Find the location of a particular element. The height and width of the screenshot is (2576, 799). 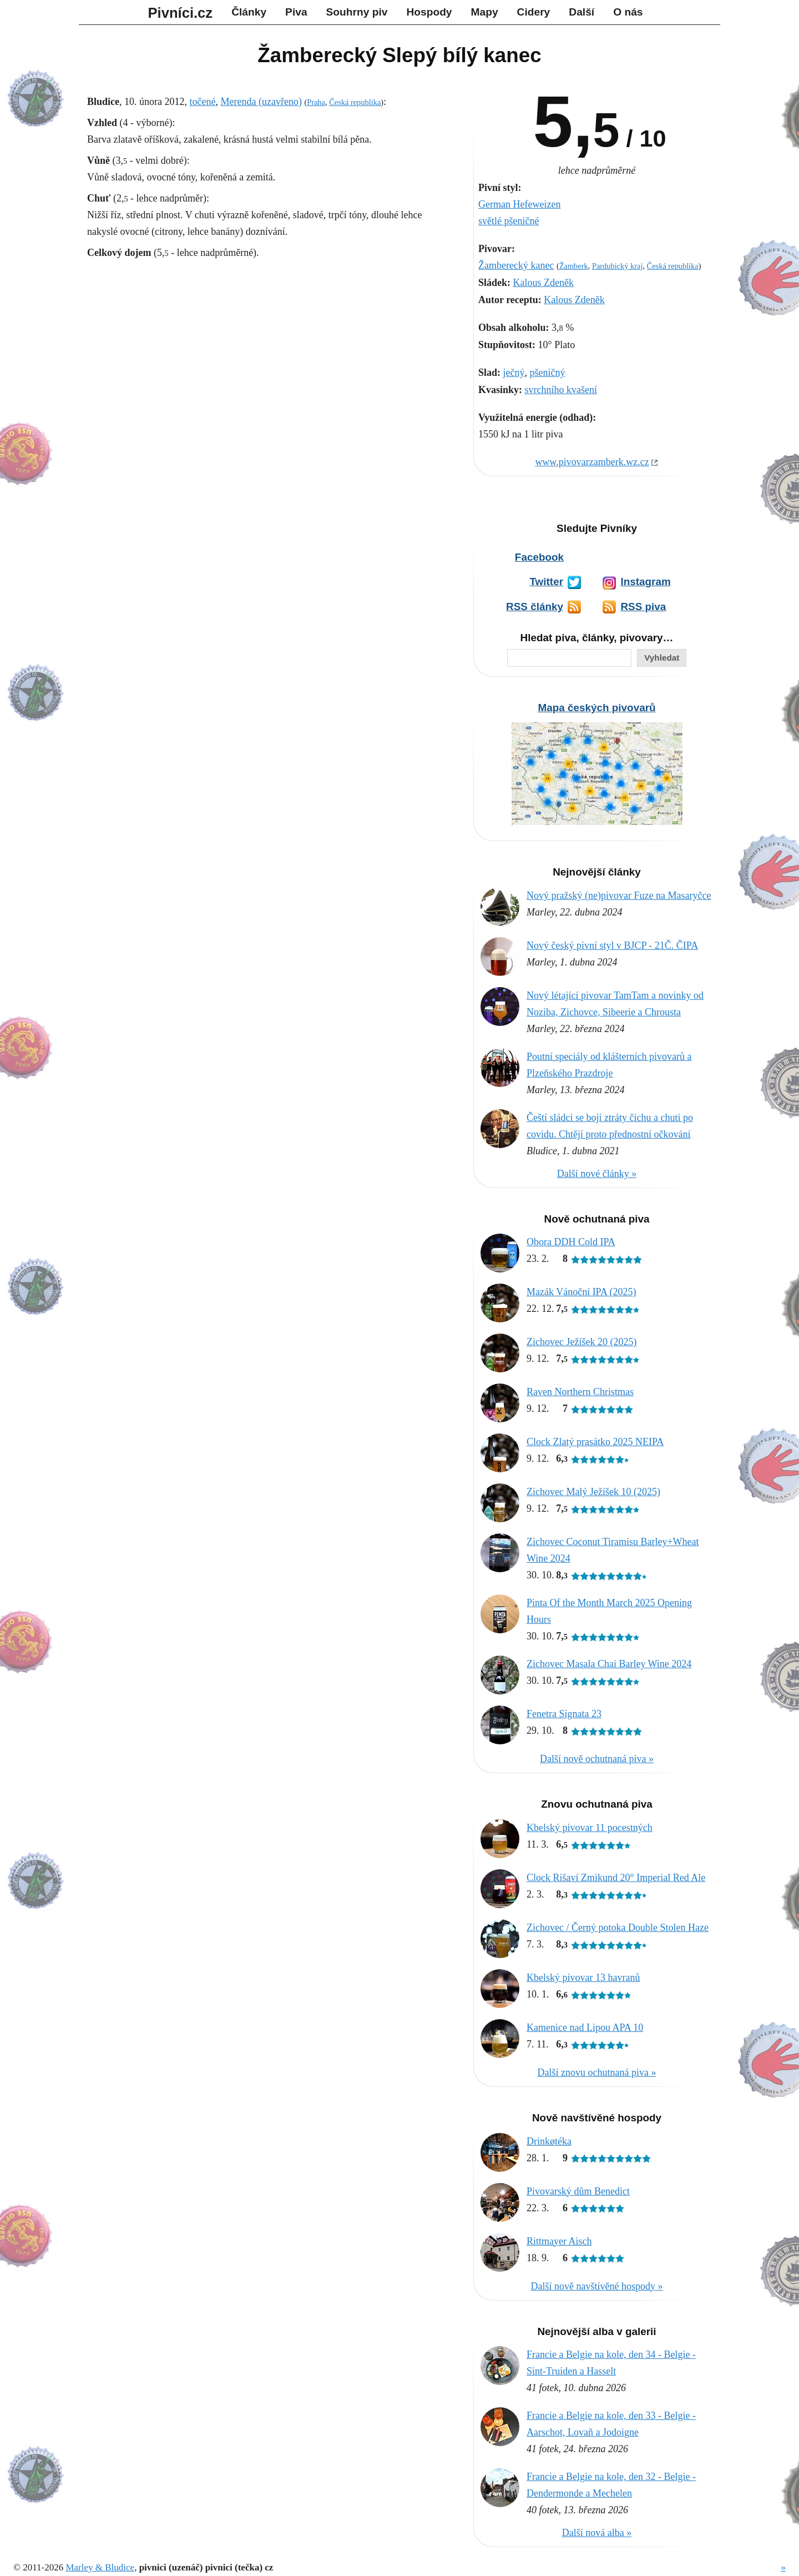

Žamberecký kanec is located at coordinates (516, 265).